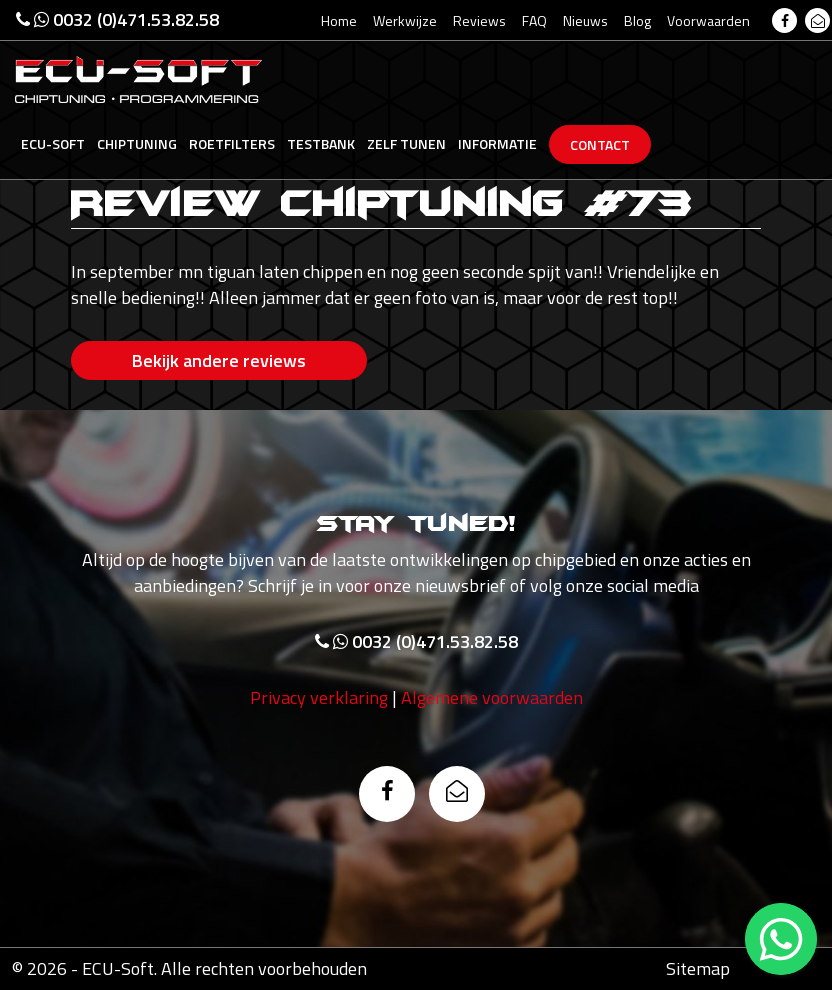 The image size is (832, 990). Describe the element at coordinates (219, 360) in the screenshot. I see `Bekijk andere reviews` at that location.